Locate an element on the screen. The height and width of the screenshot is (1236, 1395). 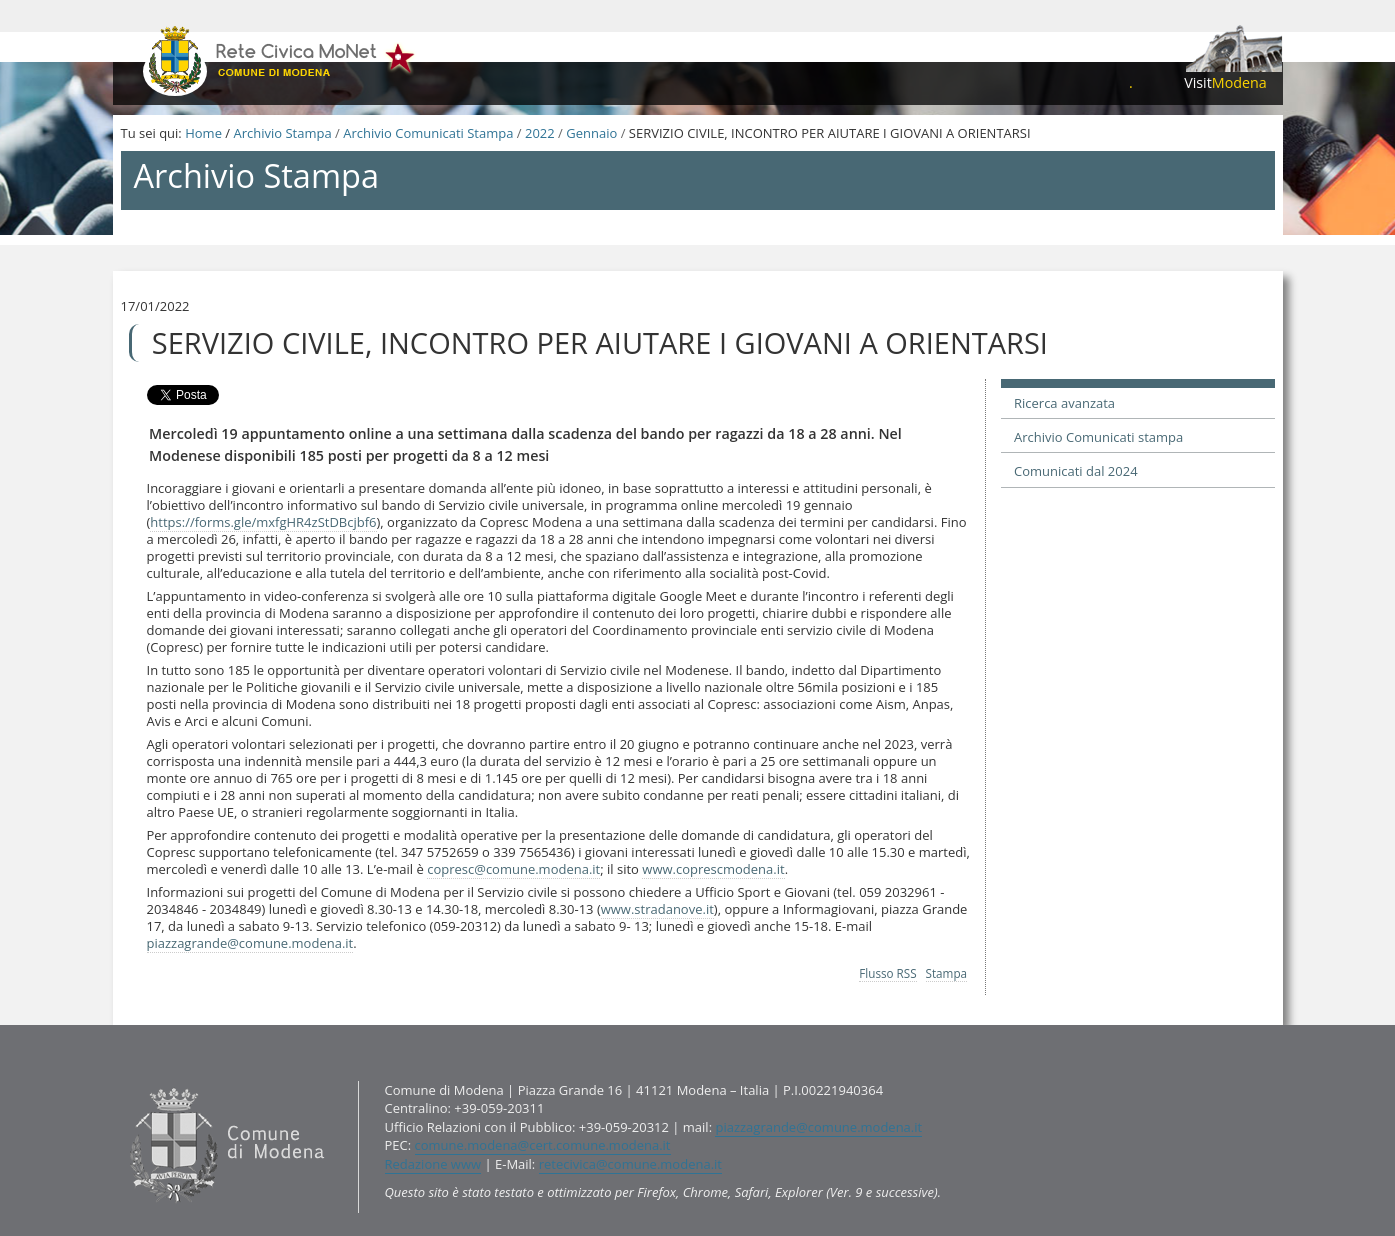
Home is located at coordinates (203, 133).